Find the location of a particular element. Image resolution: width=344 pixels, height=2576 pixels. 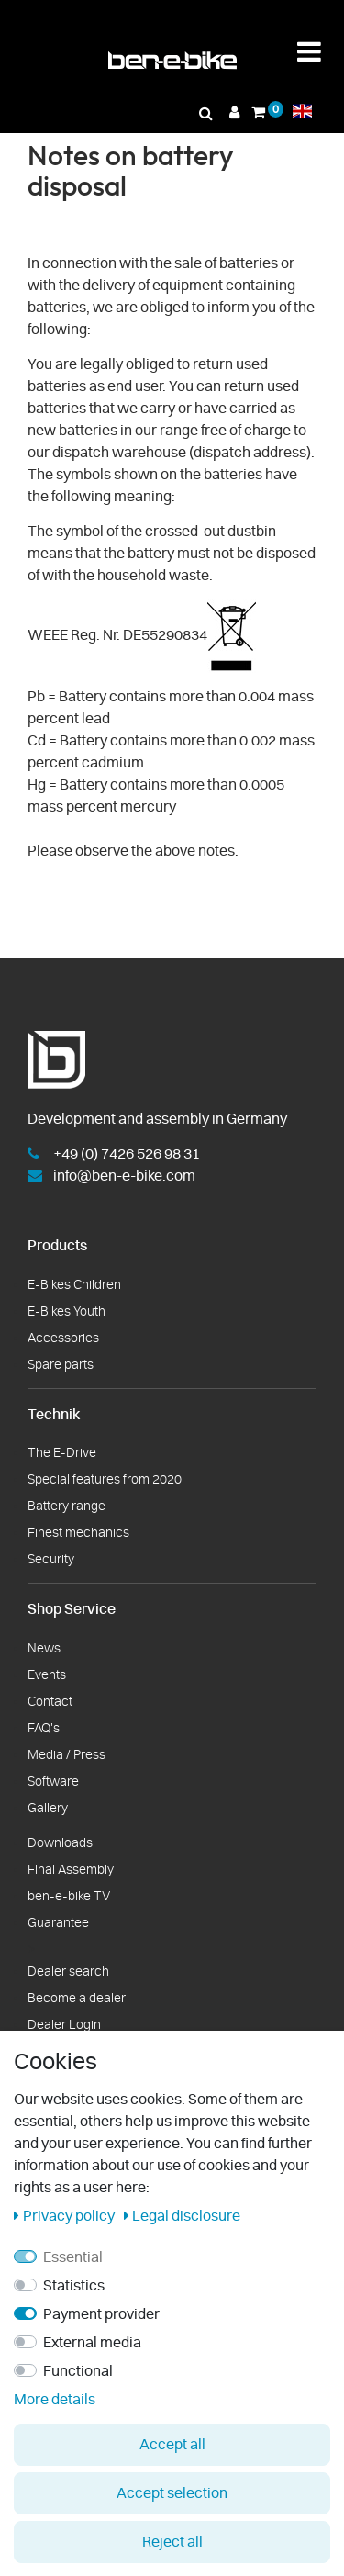

E-Bikes Youth is located at coordinates (66, 1311).